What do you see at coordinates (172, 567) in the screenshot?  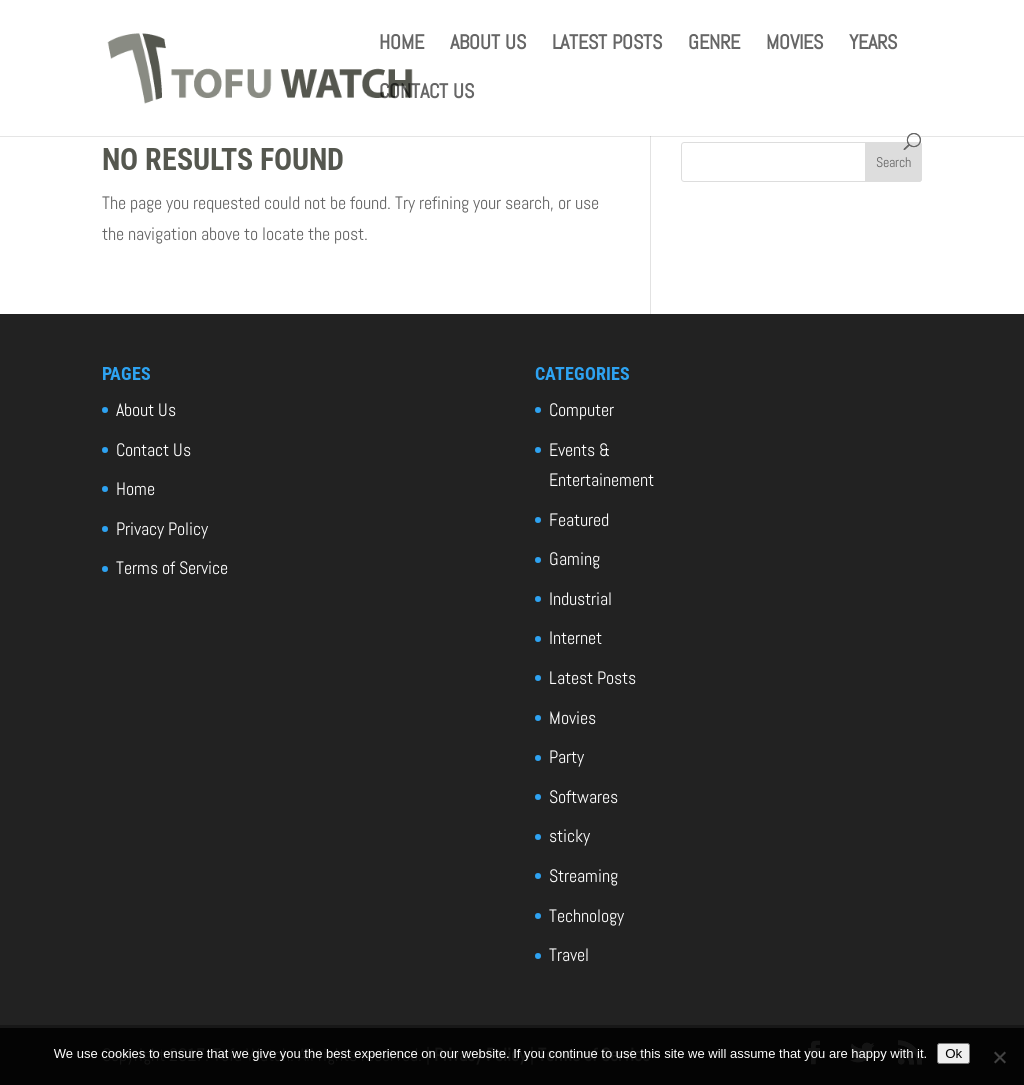 I see `Terms of Service` at bounding box center [172, 567].